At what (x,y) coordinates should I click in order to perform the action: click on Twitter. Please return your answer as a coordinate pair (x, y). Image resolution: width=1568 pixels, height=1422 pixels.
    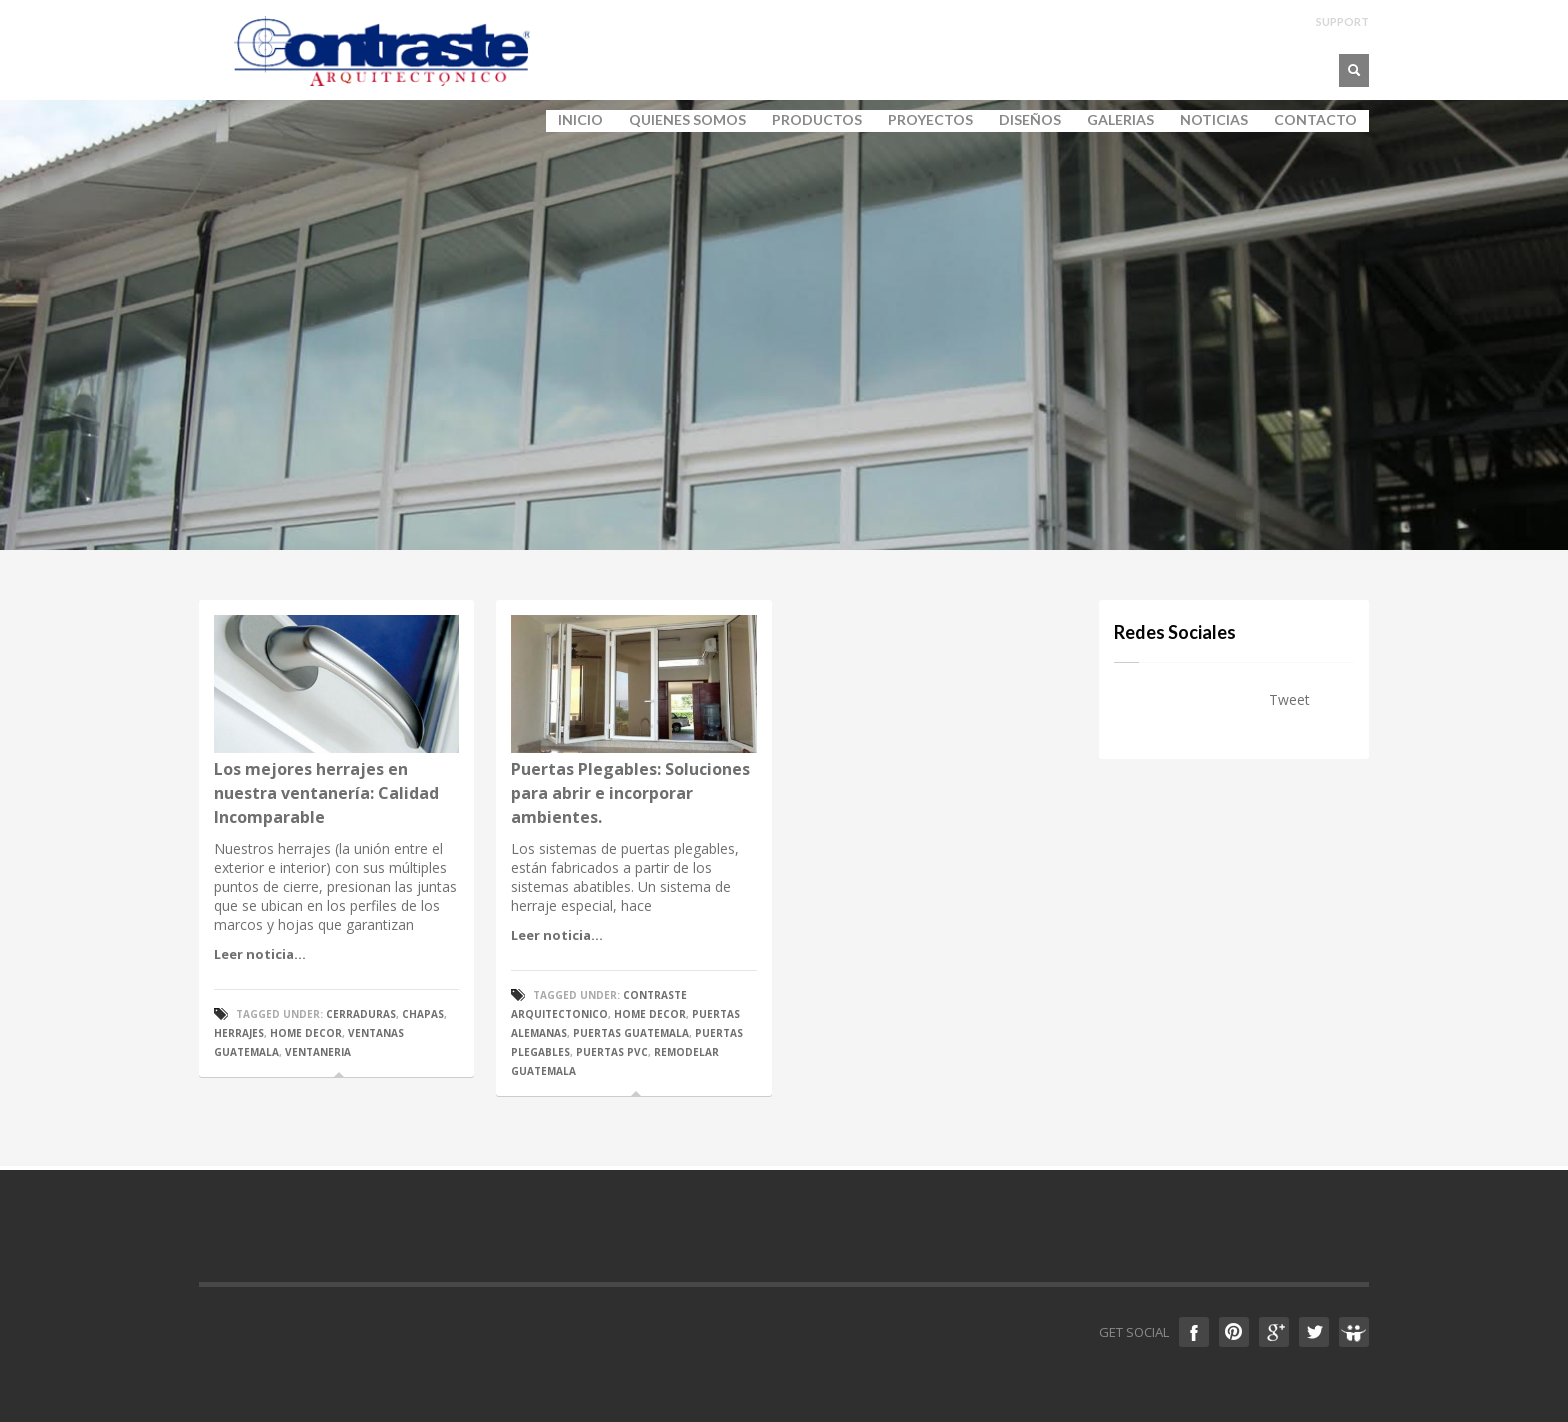
    Looking at the image, I should click on (1314, 1332).